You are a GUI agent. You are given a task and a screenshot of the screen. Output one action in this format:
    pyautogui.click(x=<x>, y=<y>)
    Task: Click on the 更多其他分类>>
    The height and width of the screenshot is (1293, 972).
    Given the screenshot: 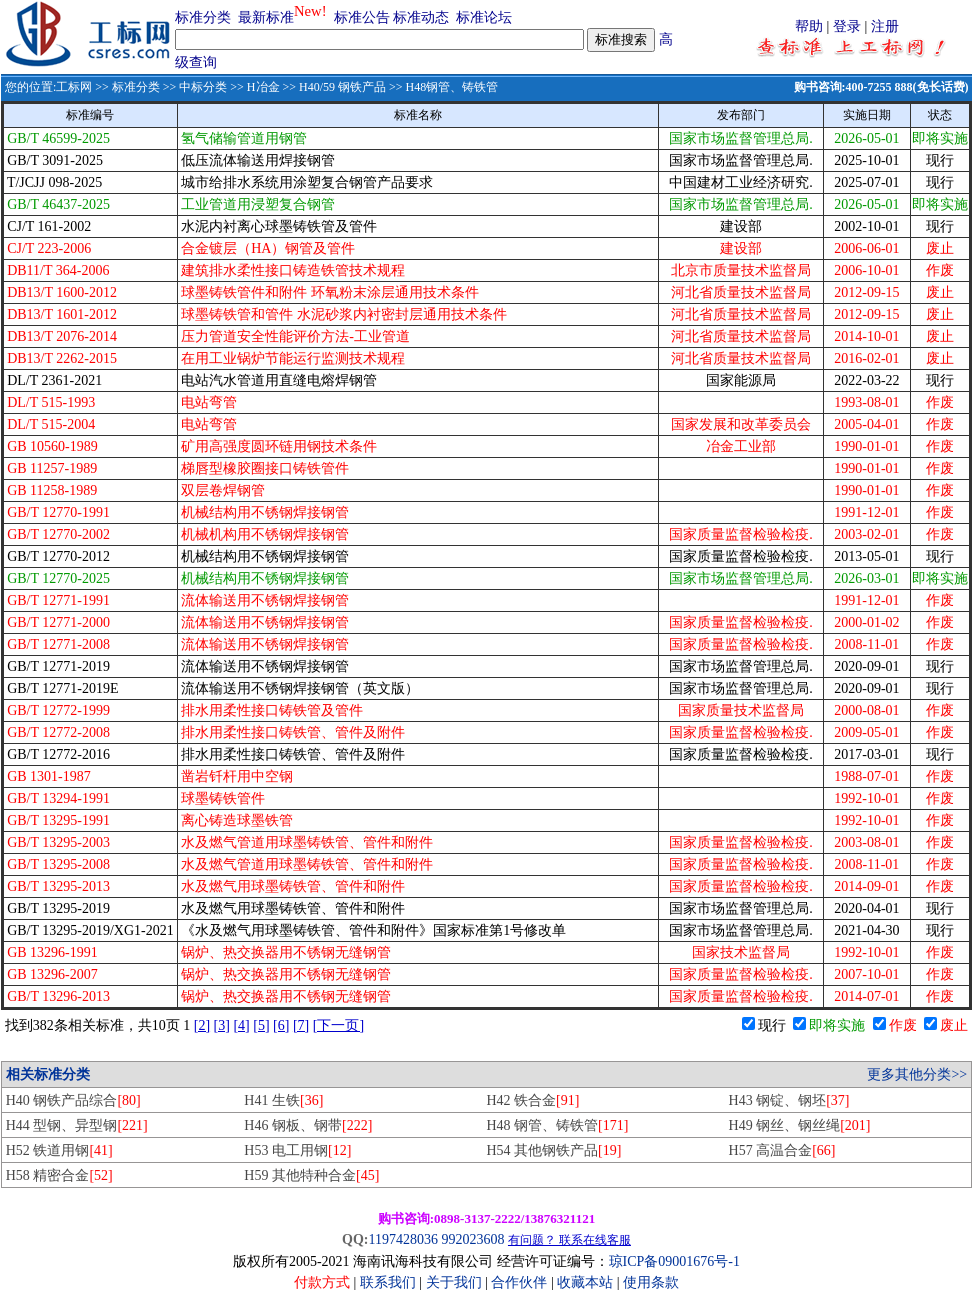 What is the action you would take?
    pyautogui.click(x=917, y=1074)
    